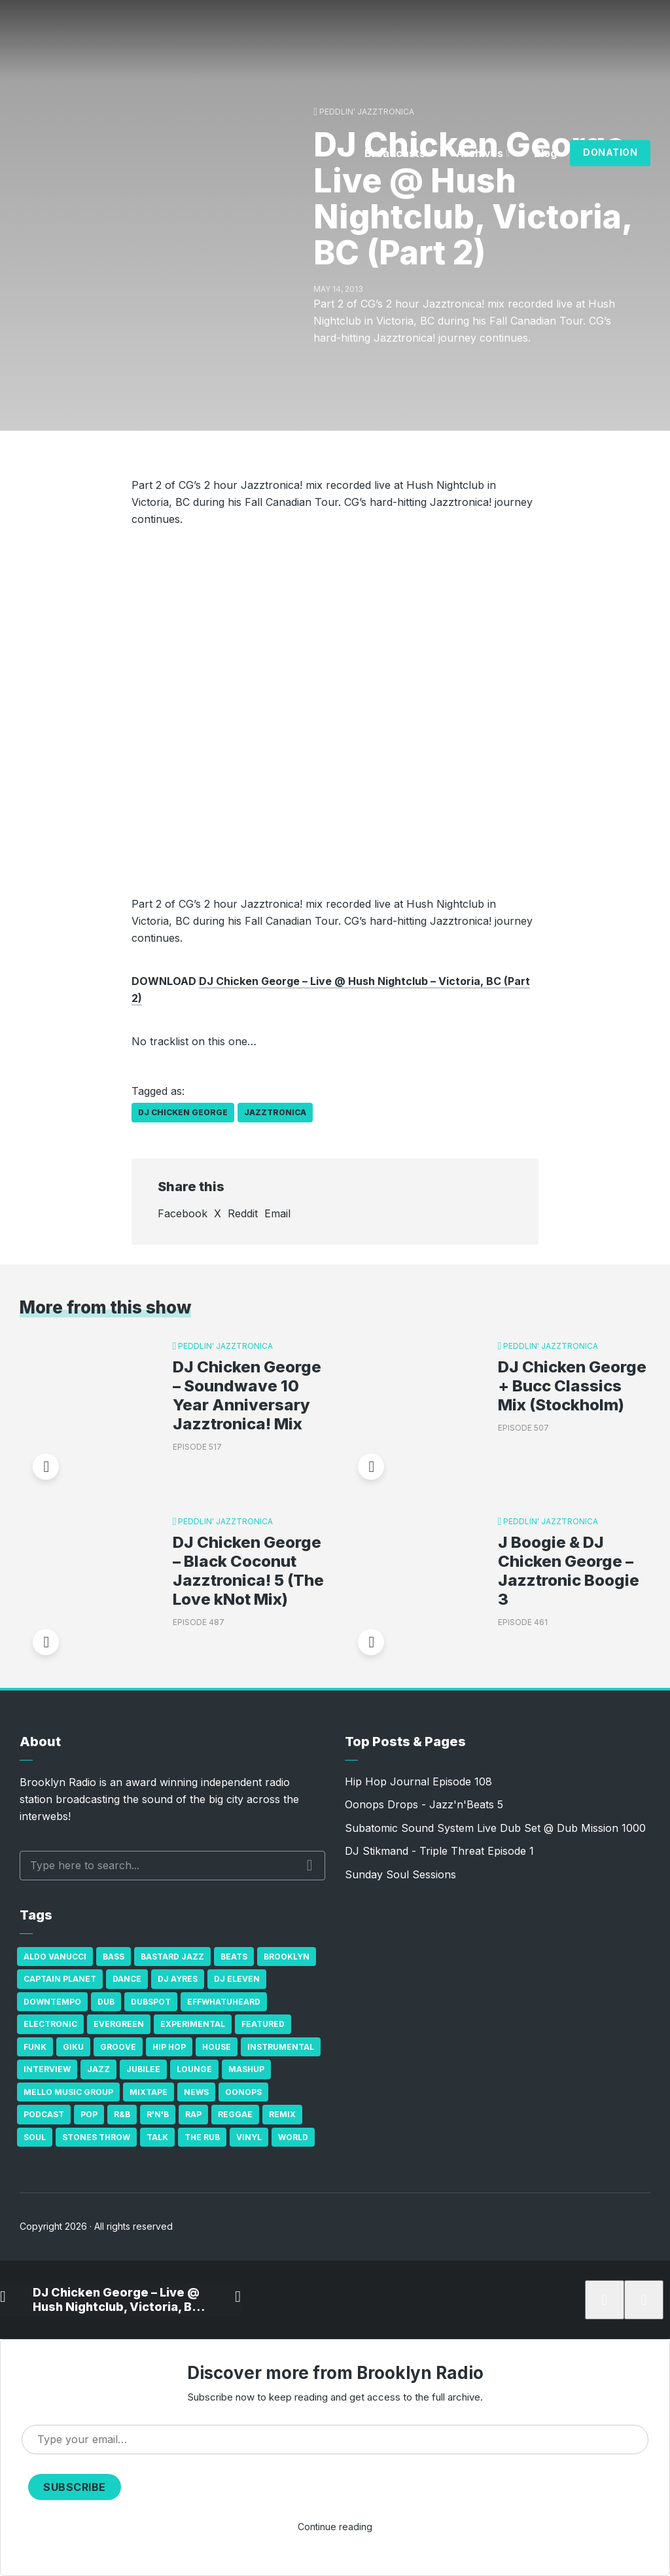 Image resolution: width=670 pixels, height=2576 pixels. Describe the element at coordinates (568, 1570) in the screenshot. I see `J Boogie & DJ Chicken George – Jazztronic Boogie 3` at that location.